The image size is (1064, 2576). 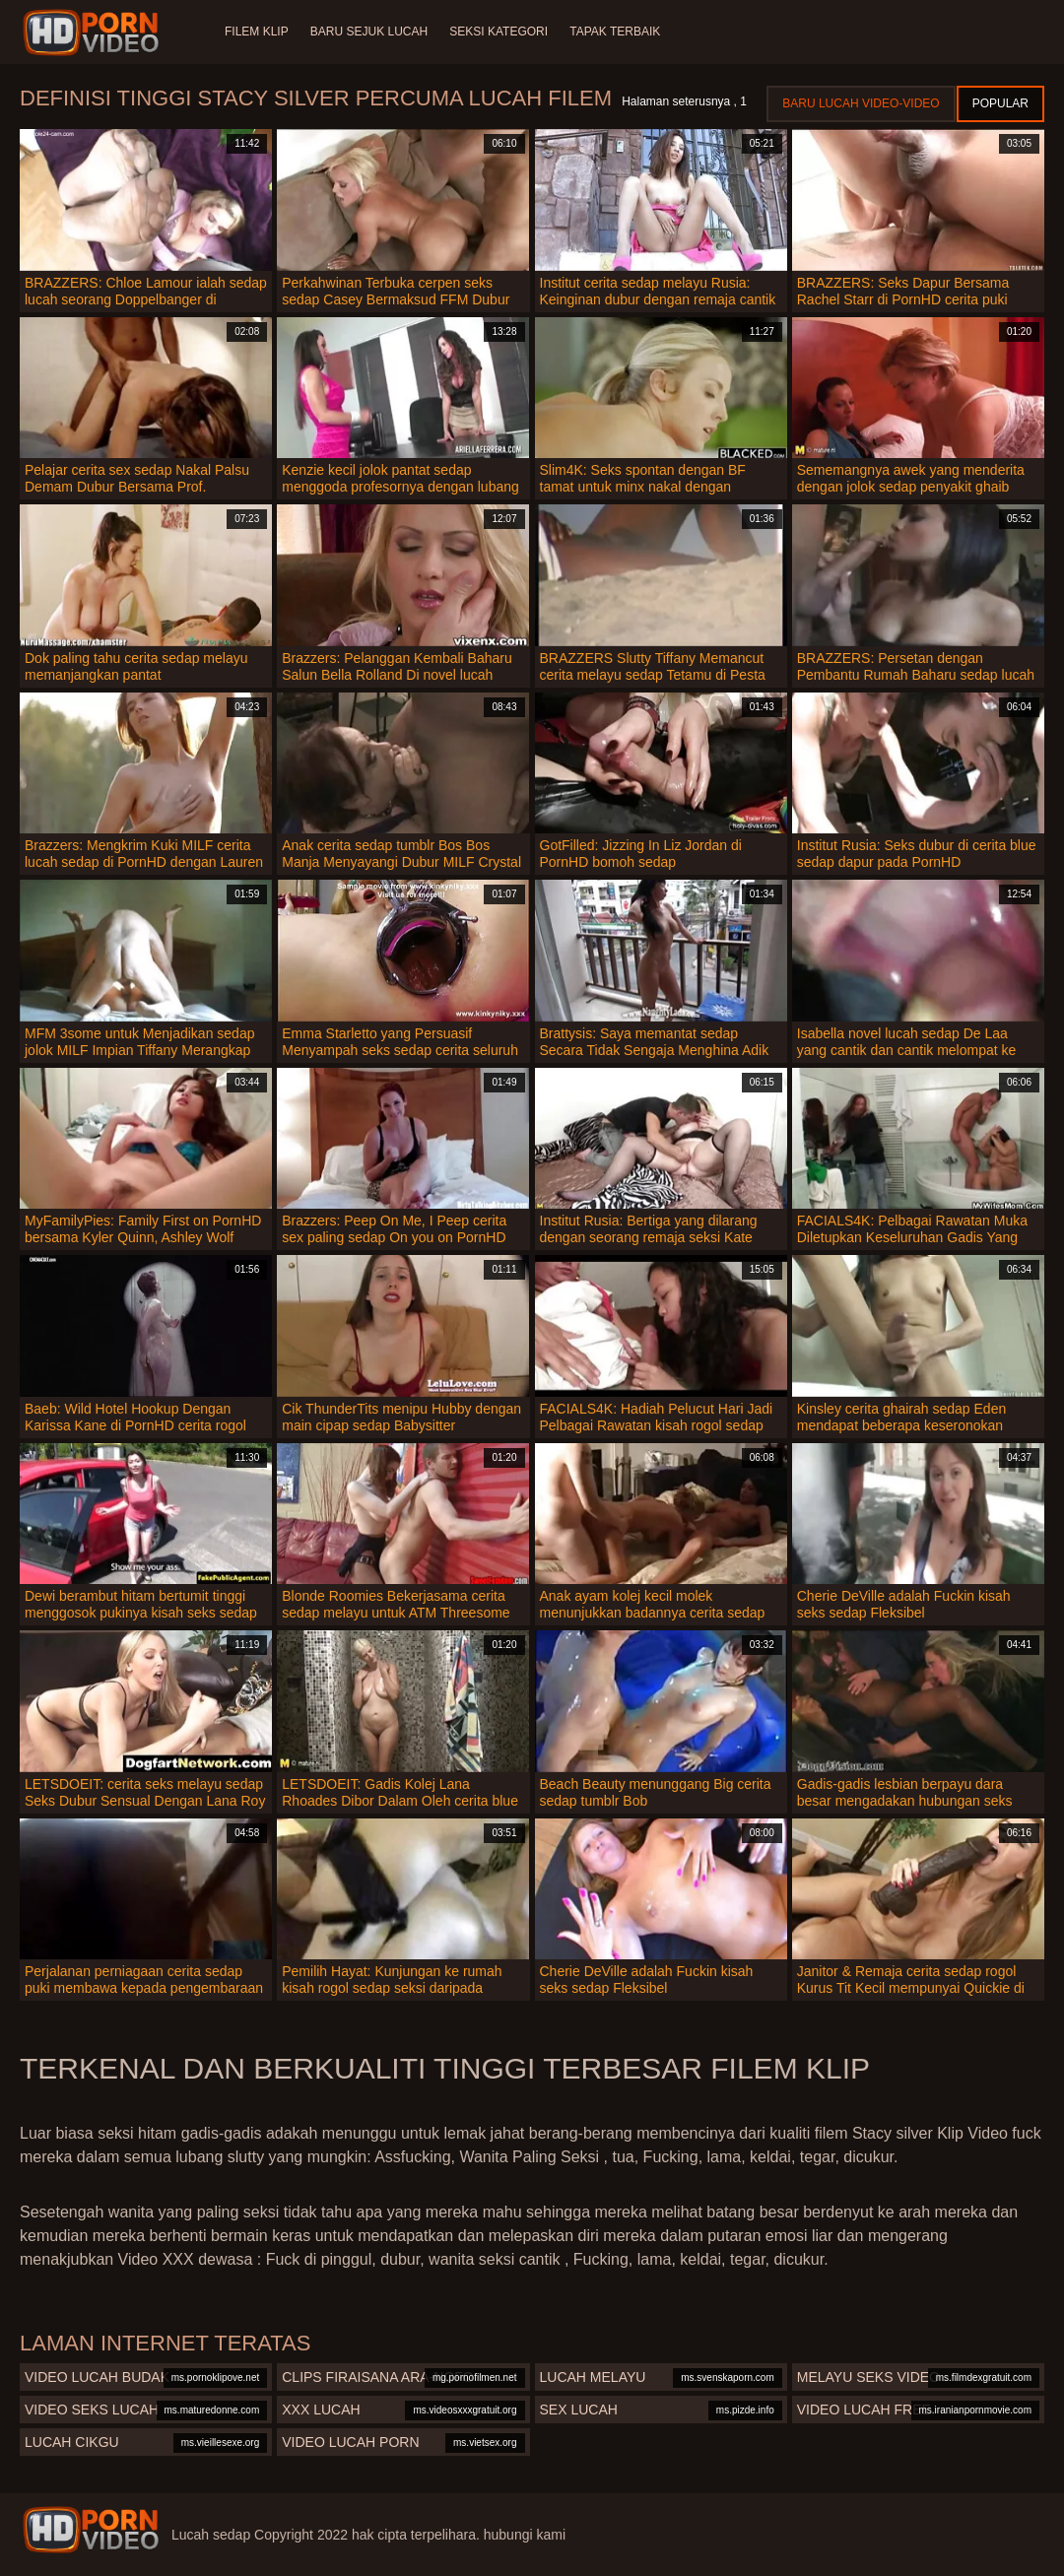 I want to click on Popular, so click(x=1000, y=103).